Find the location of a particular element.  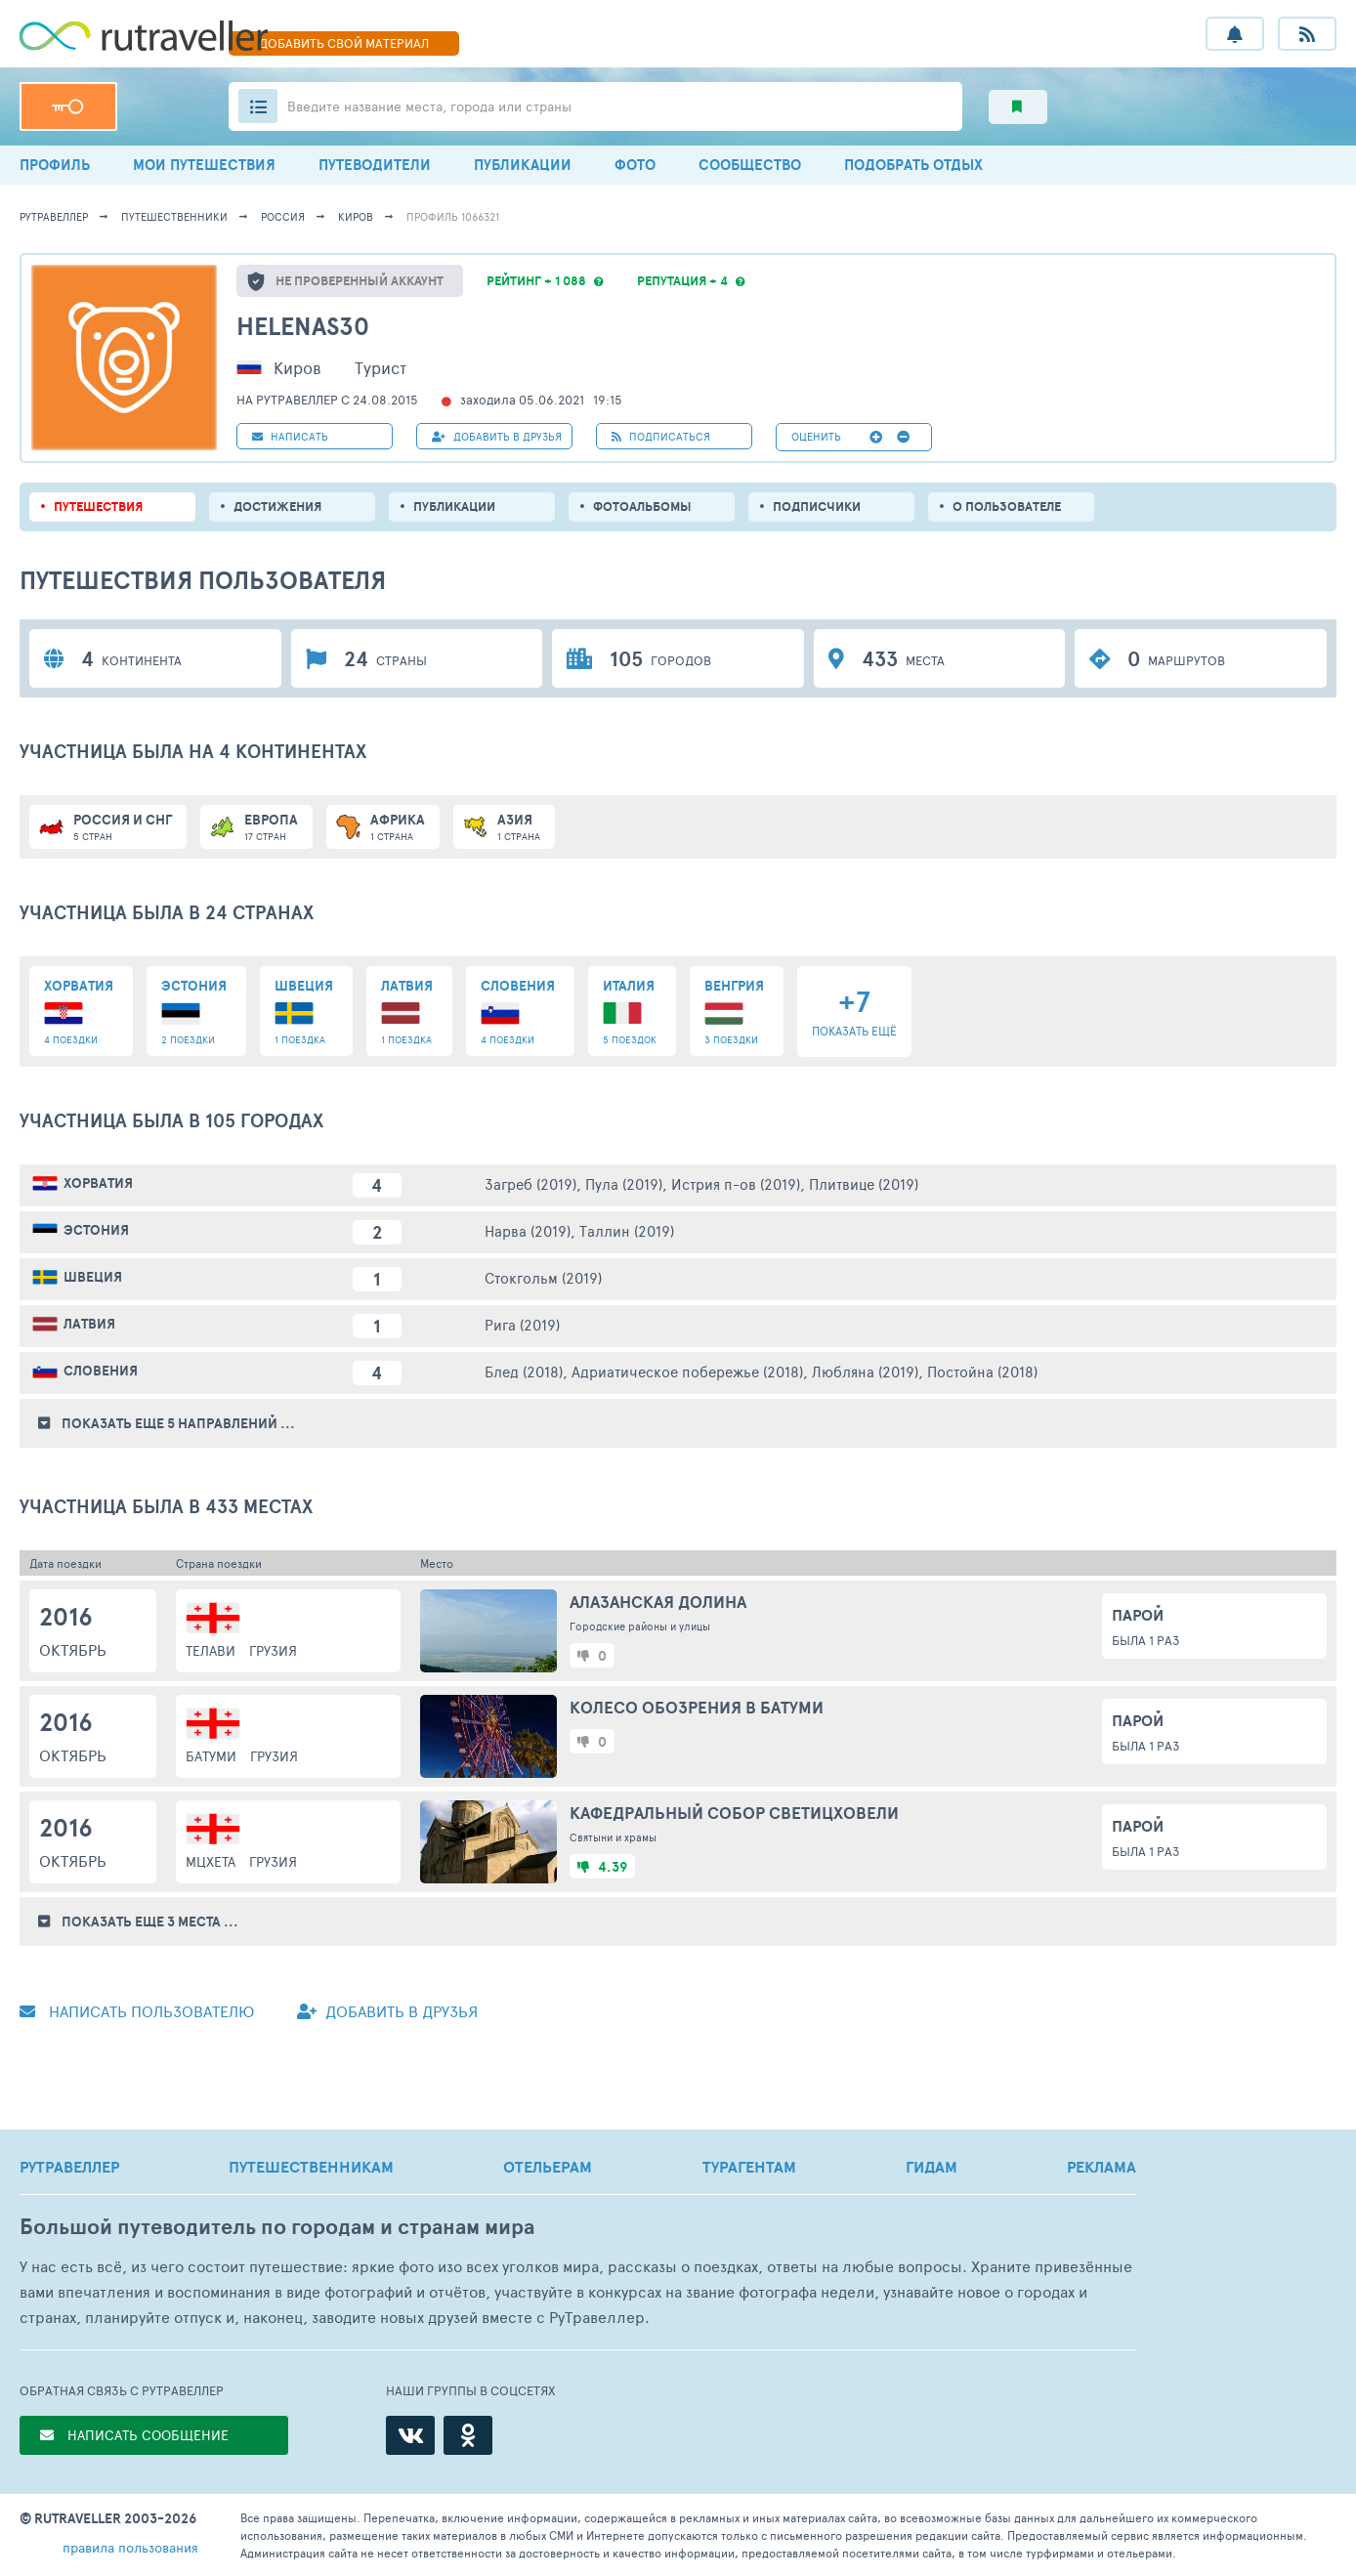

HelenaS30 is located at coordinates (302, 326).